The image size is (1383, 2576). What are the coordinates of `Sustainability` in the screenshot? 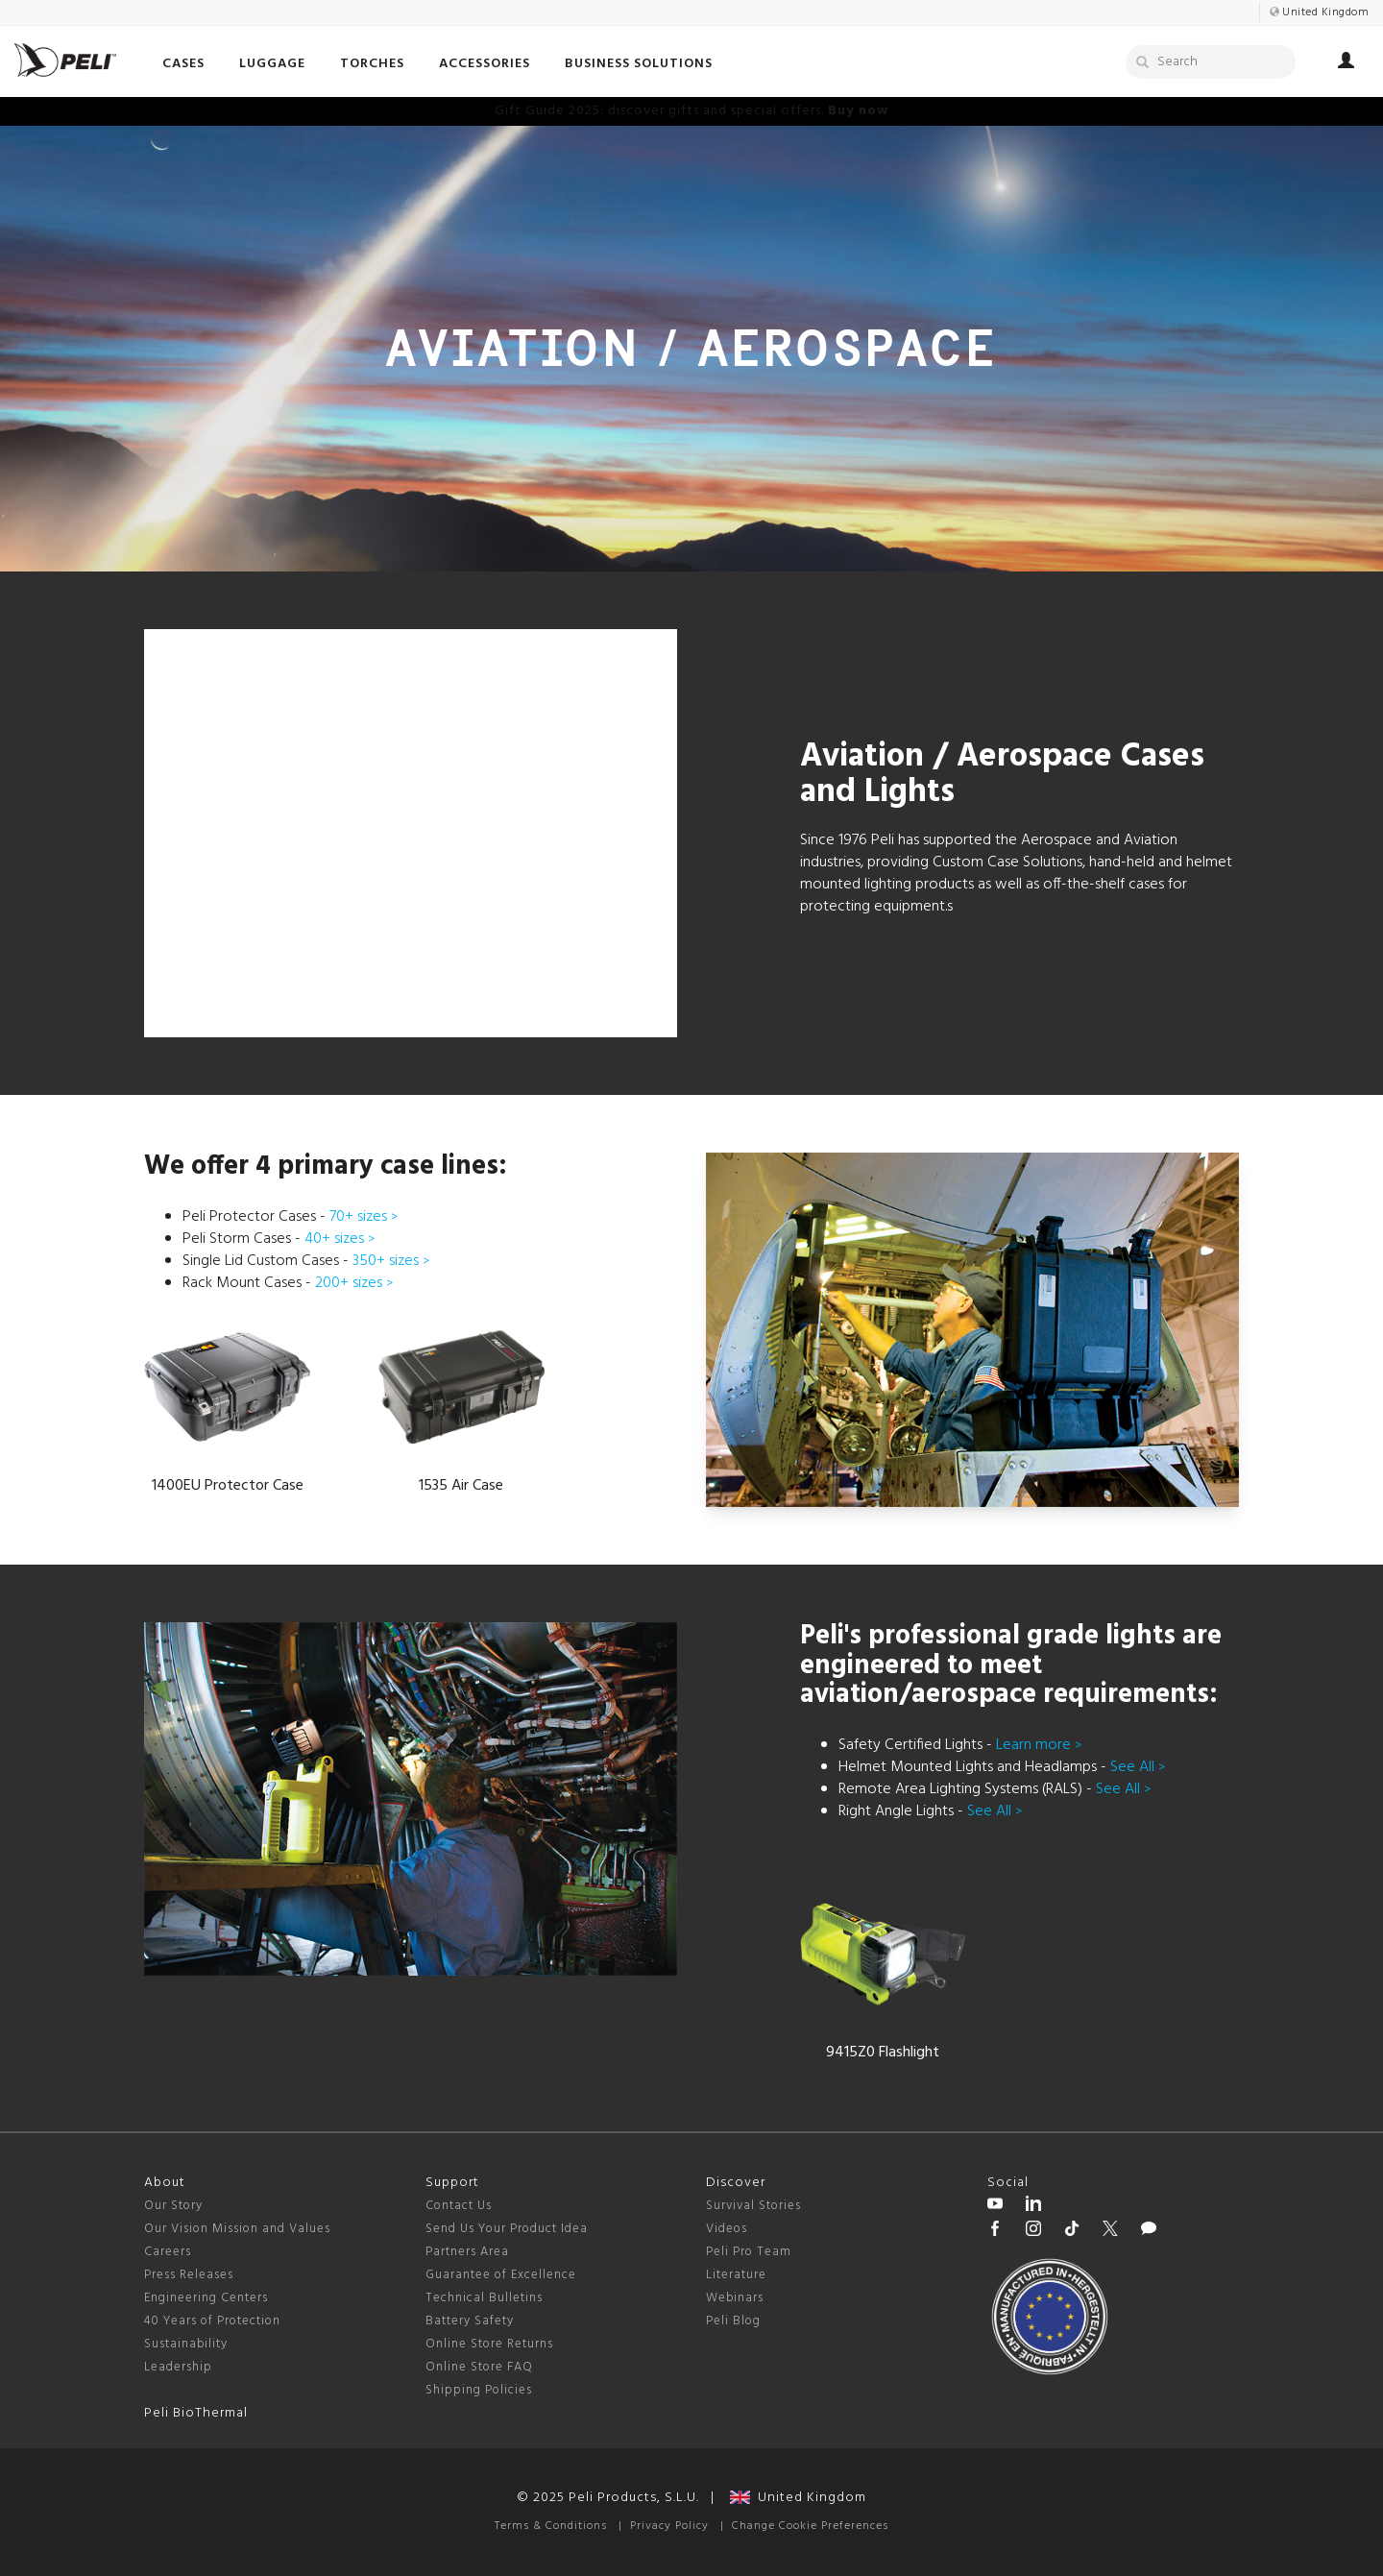 It's located at (186, 2344).